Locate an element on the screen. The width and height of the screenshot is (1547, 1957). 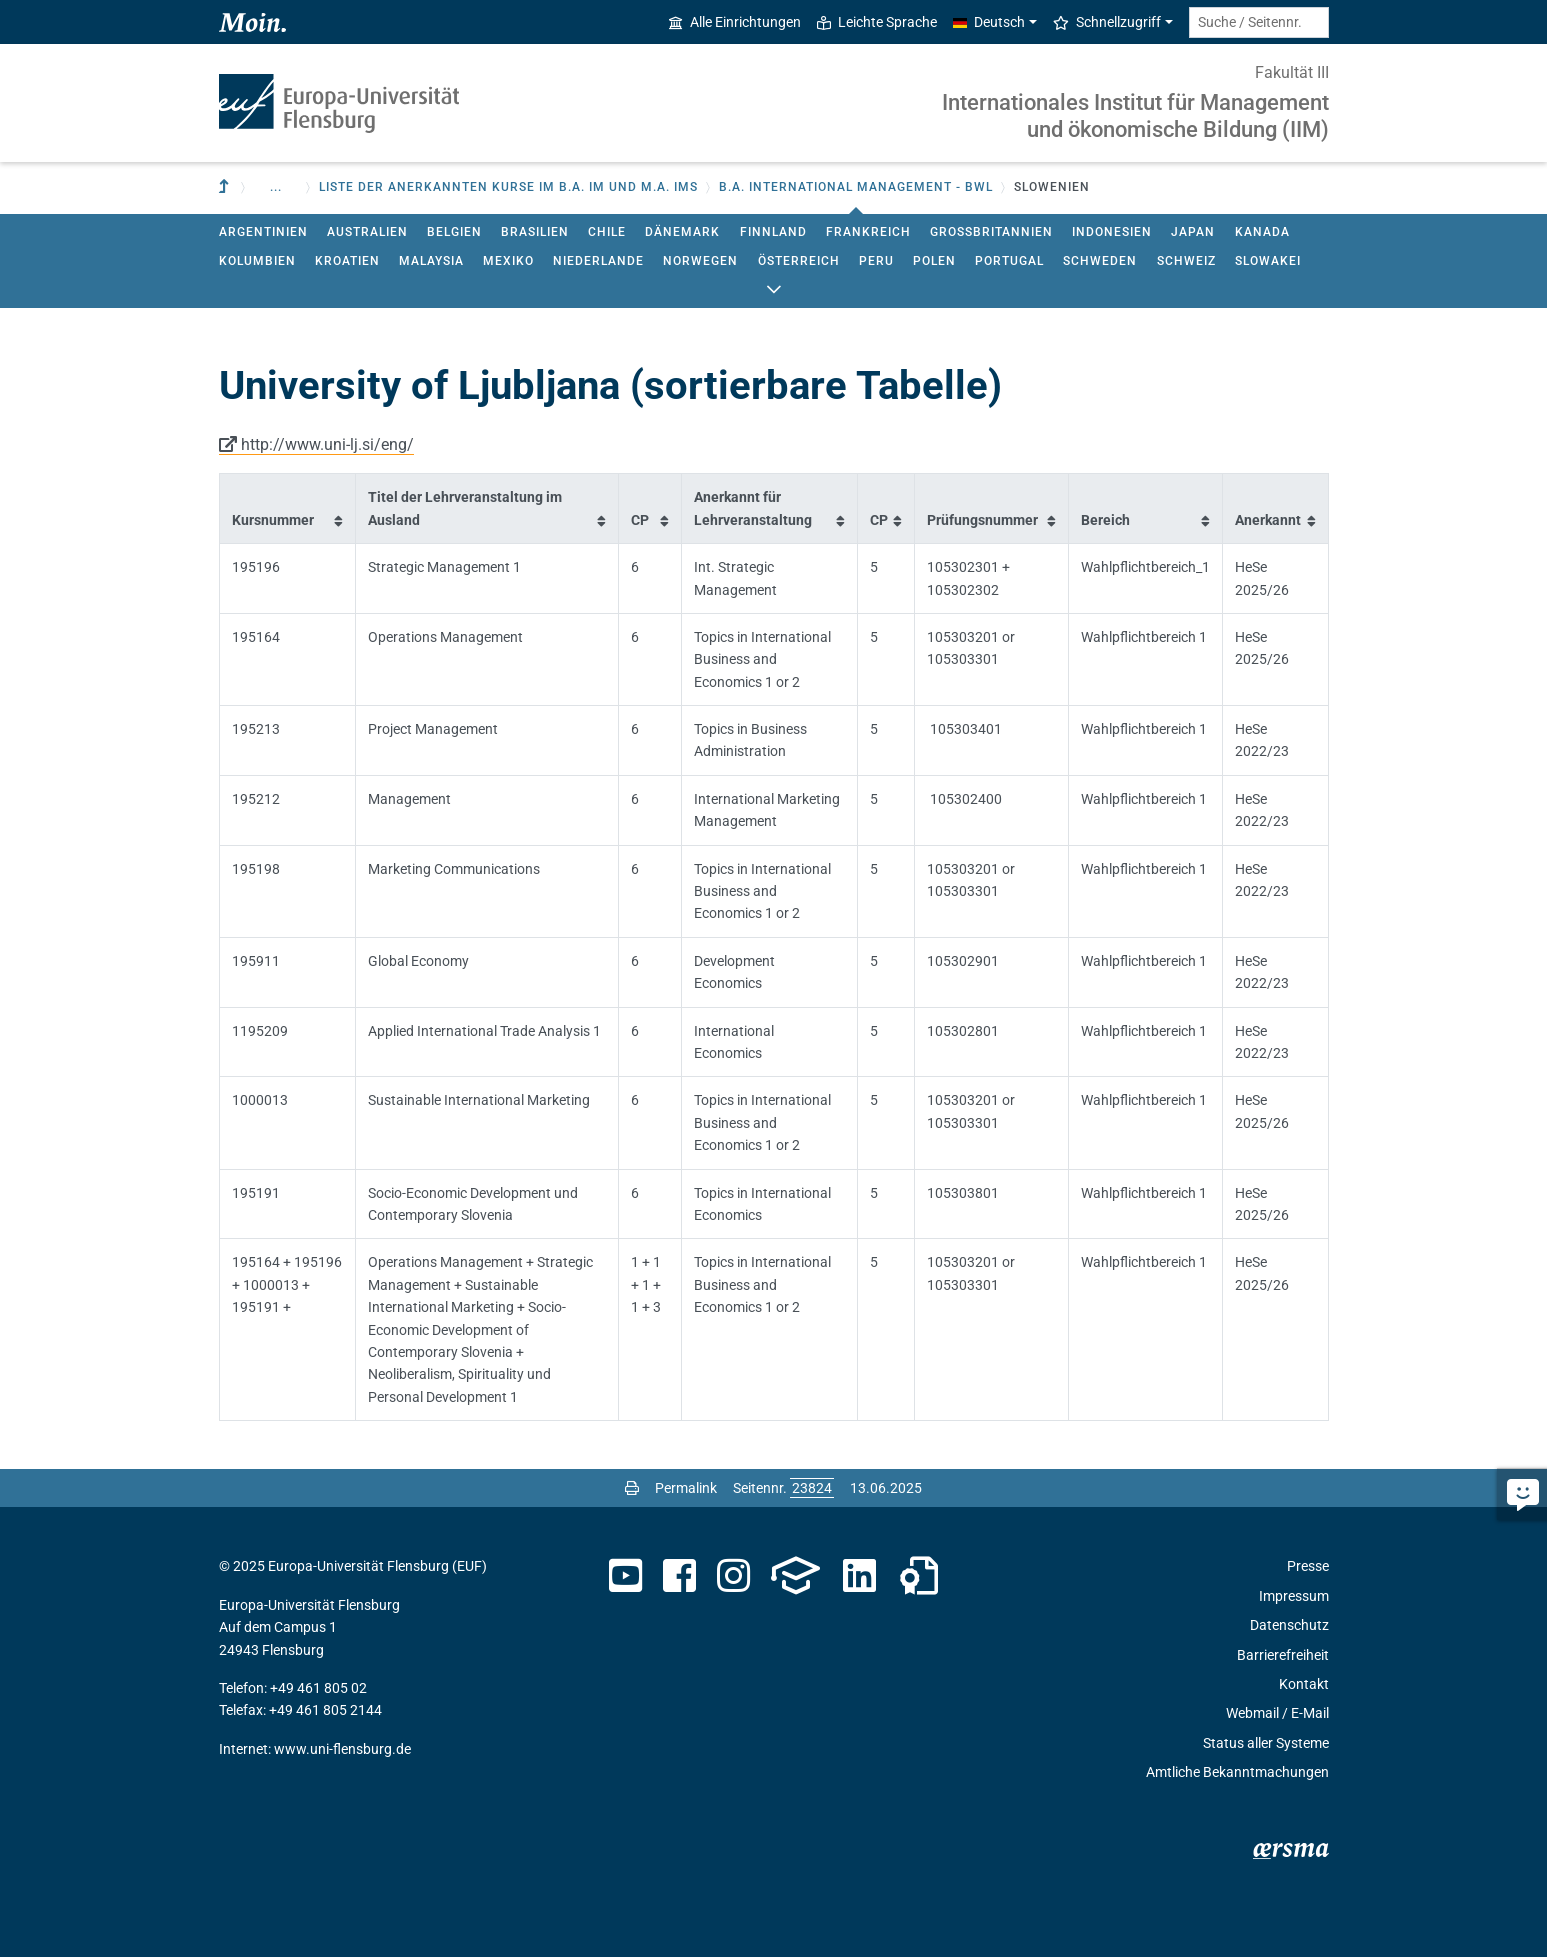
Kroatien is located at coordinates (347, 261).